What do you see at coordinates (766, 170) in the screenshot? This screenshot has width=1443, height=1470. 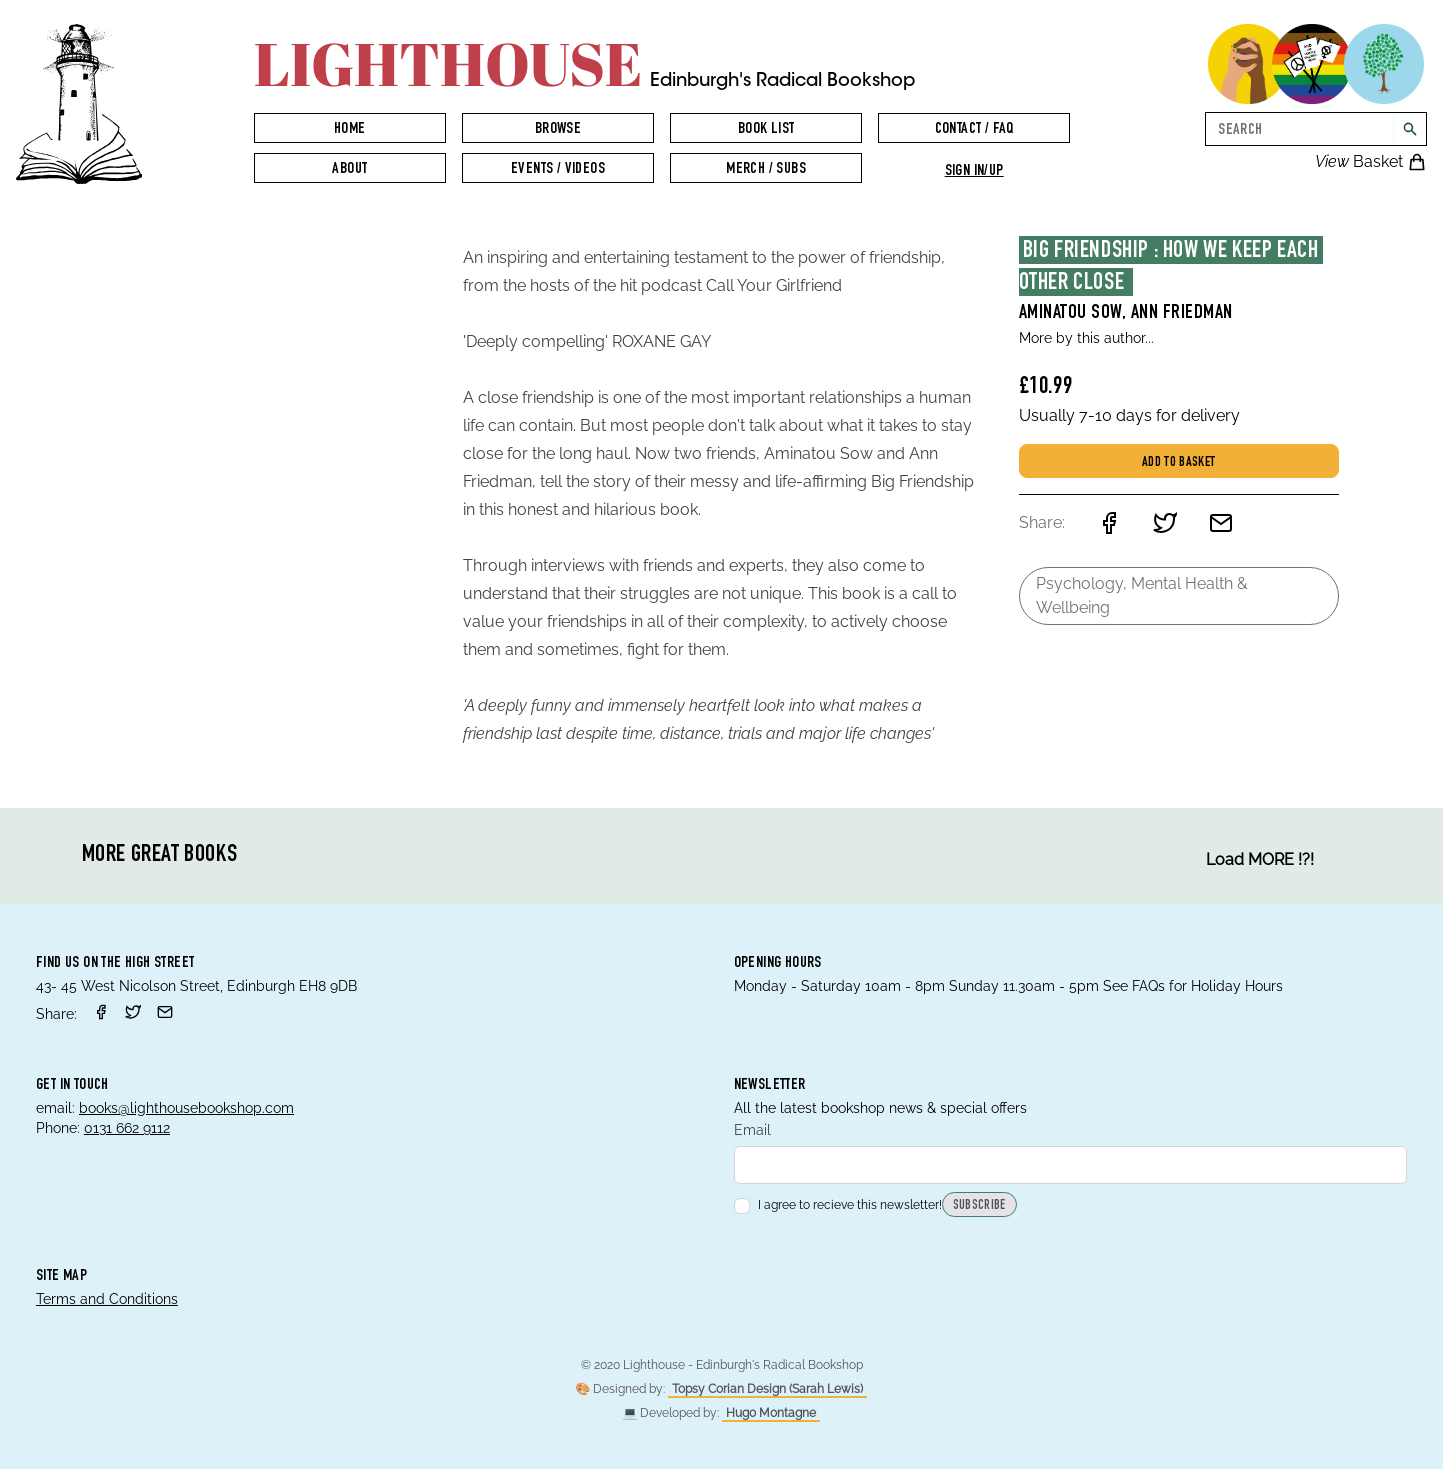 I see `Merch / Subs` at bounding box center [766, 170].